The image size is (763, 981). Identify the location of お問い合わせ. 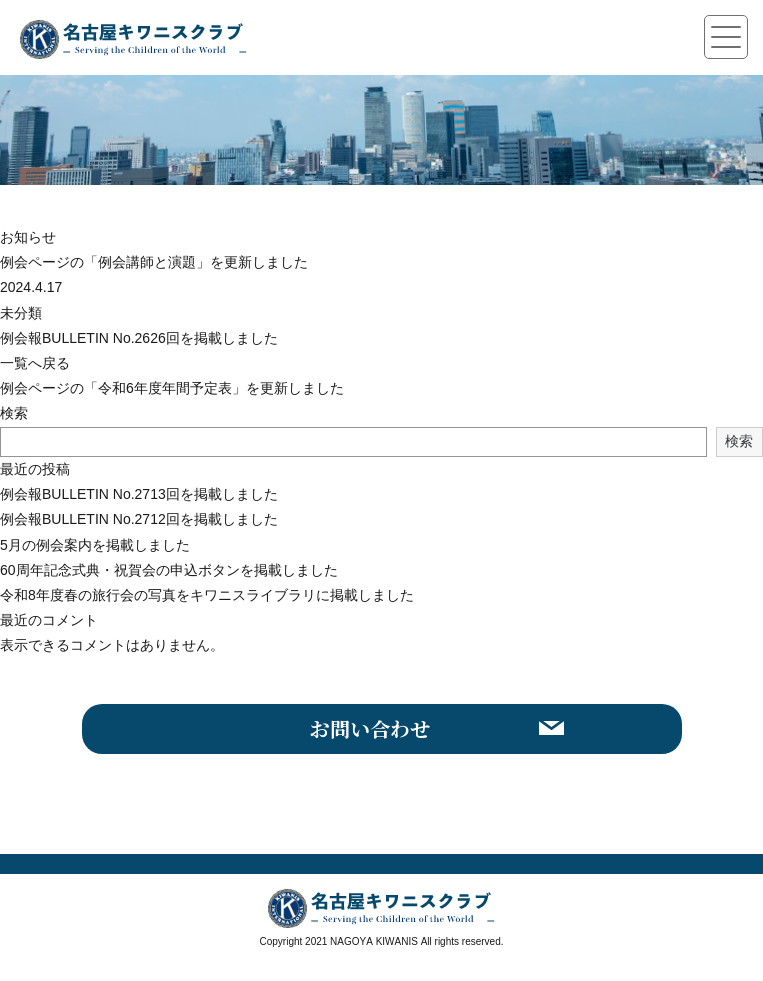
(370, 728).